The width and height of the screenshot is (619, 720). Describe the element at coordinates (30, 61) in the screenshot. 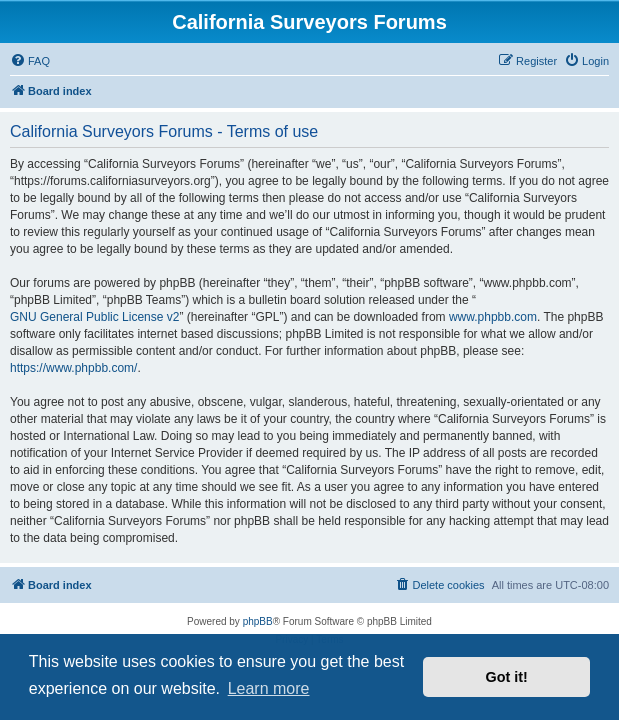

I see `[menuitem]` at that location.